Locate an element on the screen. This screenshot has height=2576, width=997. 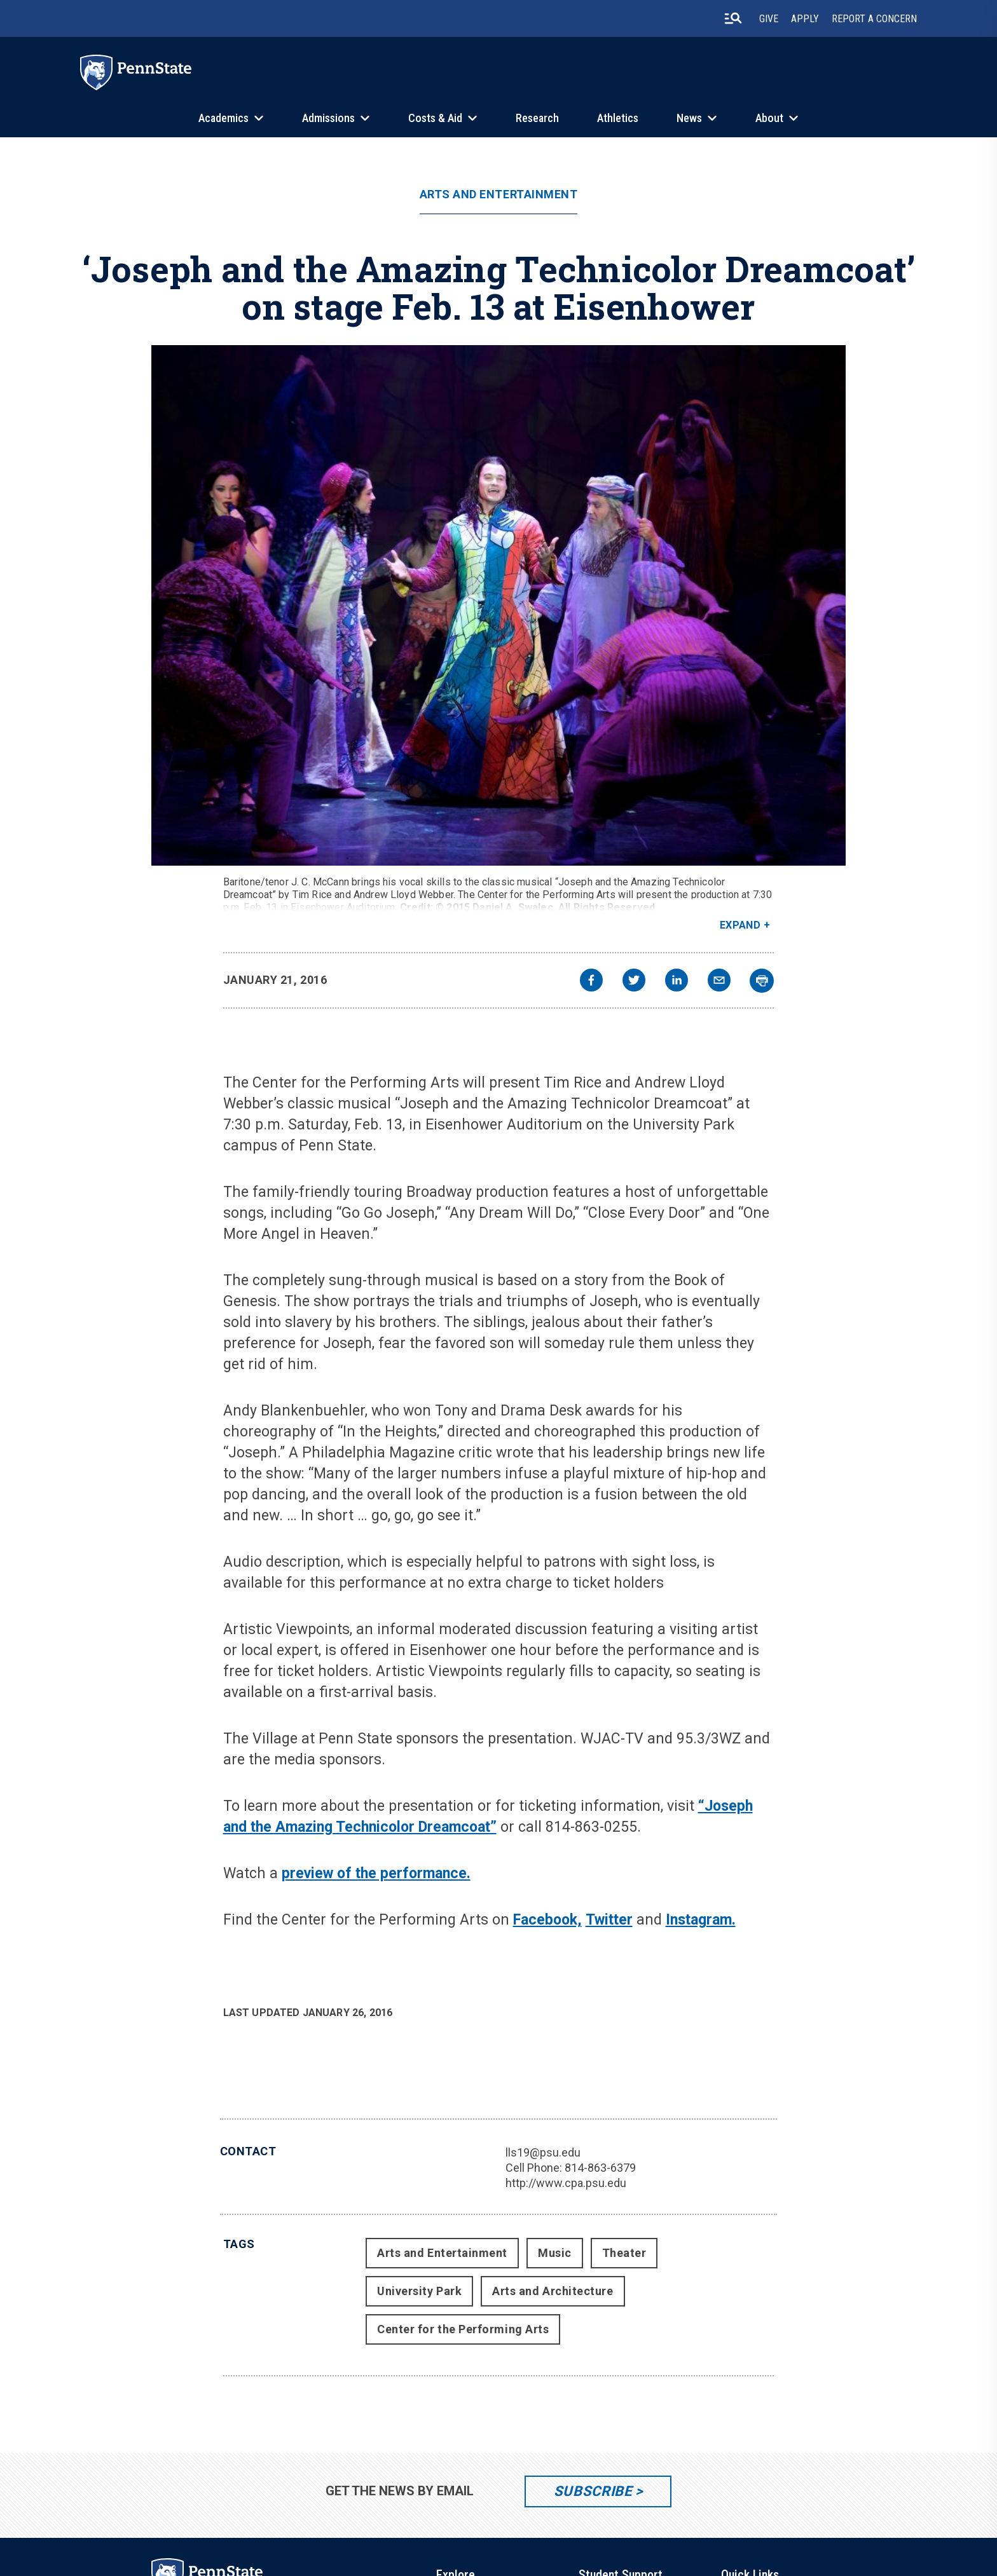
Academics is located at coordinates (223, 118).